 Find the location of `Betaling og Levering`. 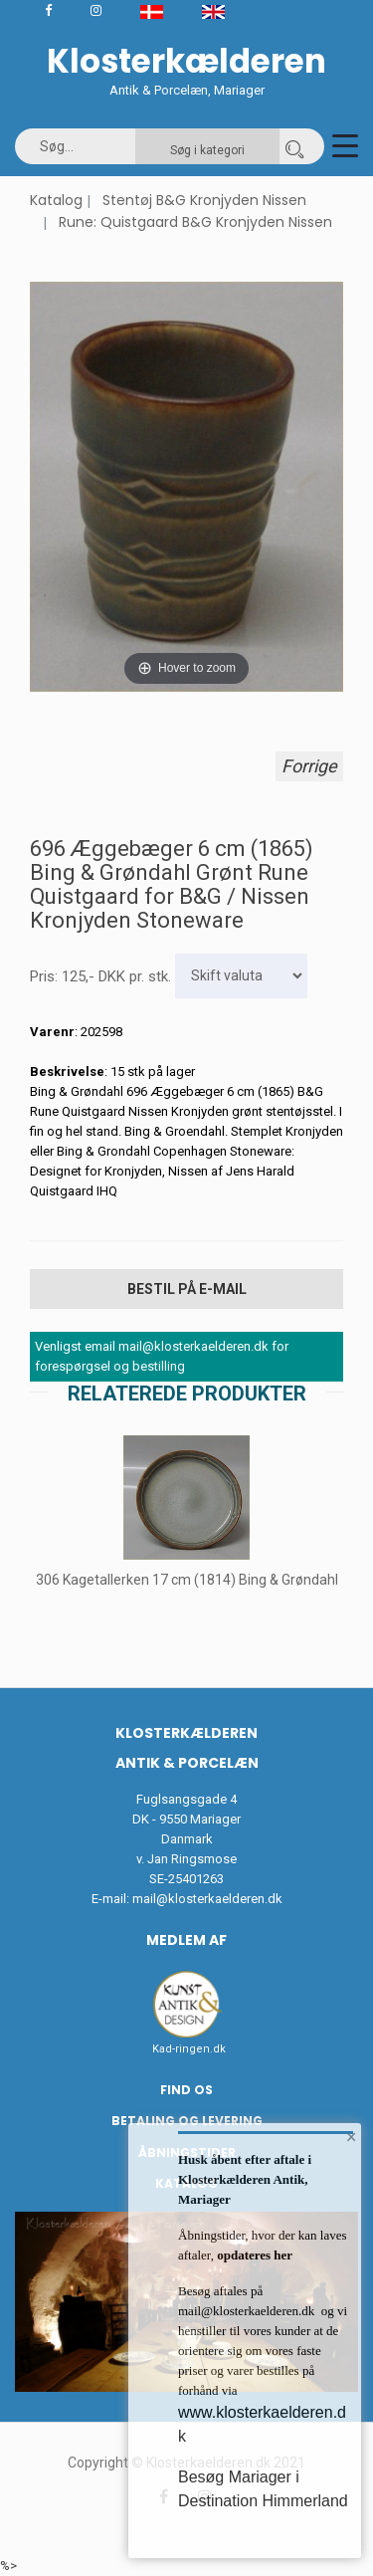

Betaling og Levering is located at coordinates (187, 2120).